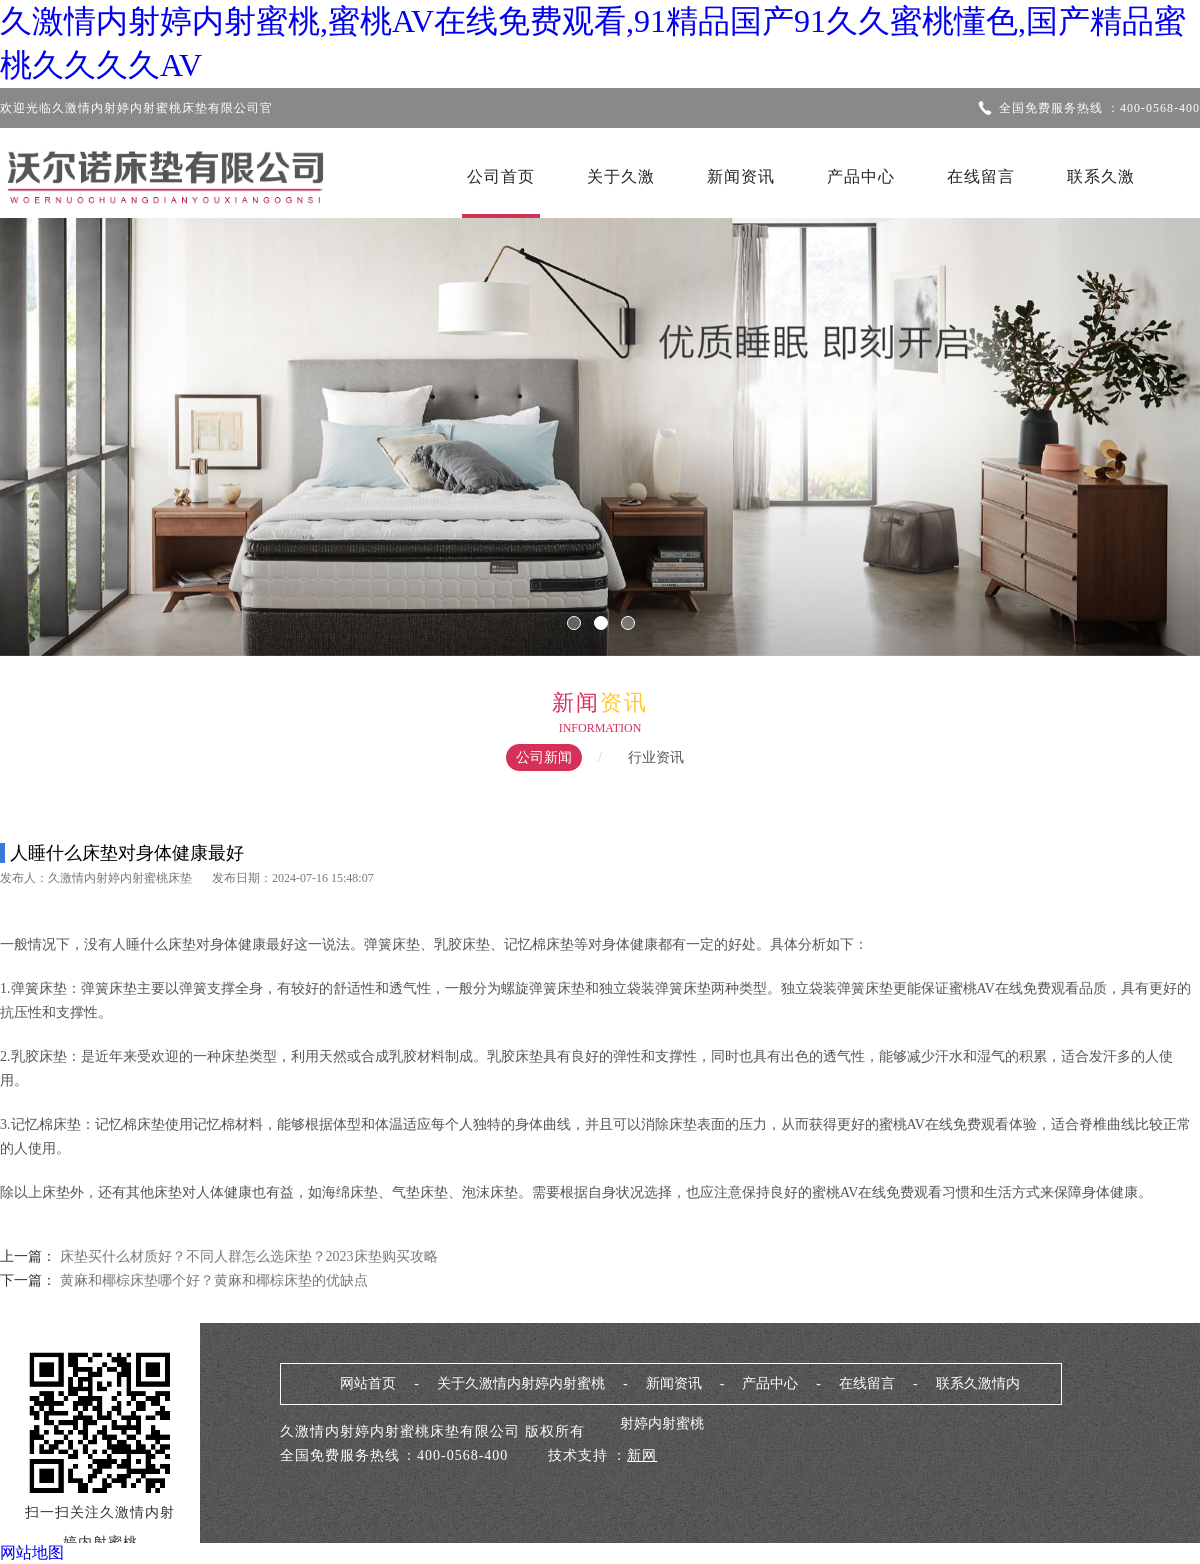 This screenshot has width=1200, height=1564. What do you see at coordinates (212, 1280) in the screenshot?
I see `黄麻和椰棕床垫哪个好？黄麻和椰棕床垫的优缺点` at bounding box center [212, 1280].